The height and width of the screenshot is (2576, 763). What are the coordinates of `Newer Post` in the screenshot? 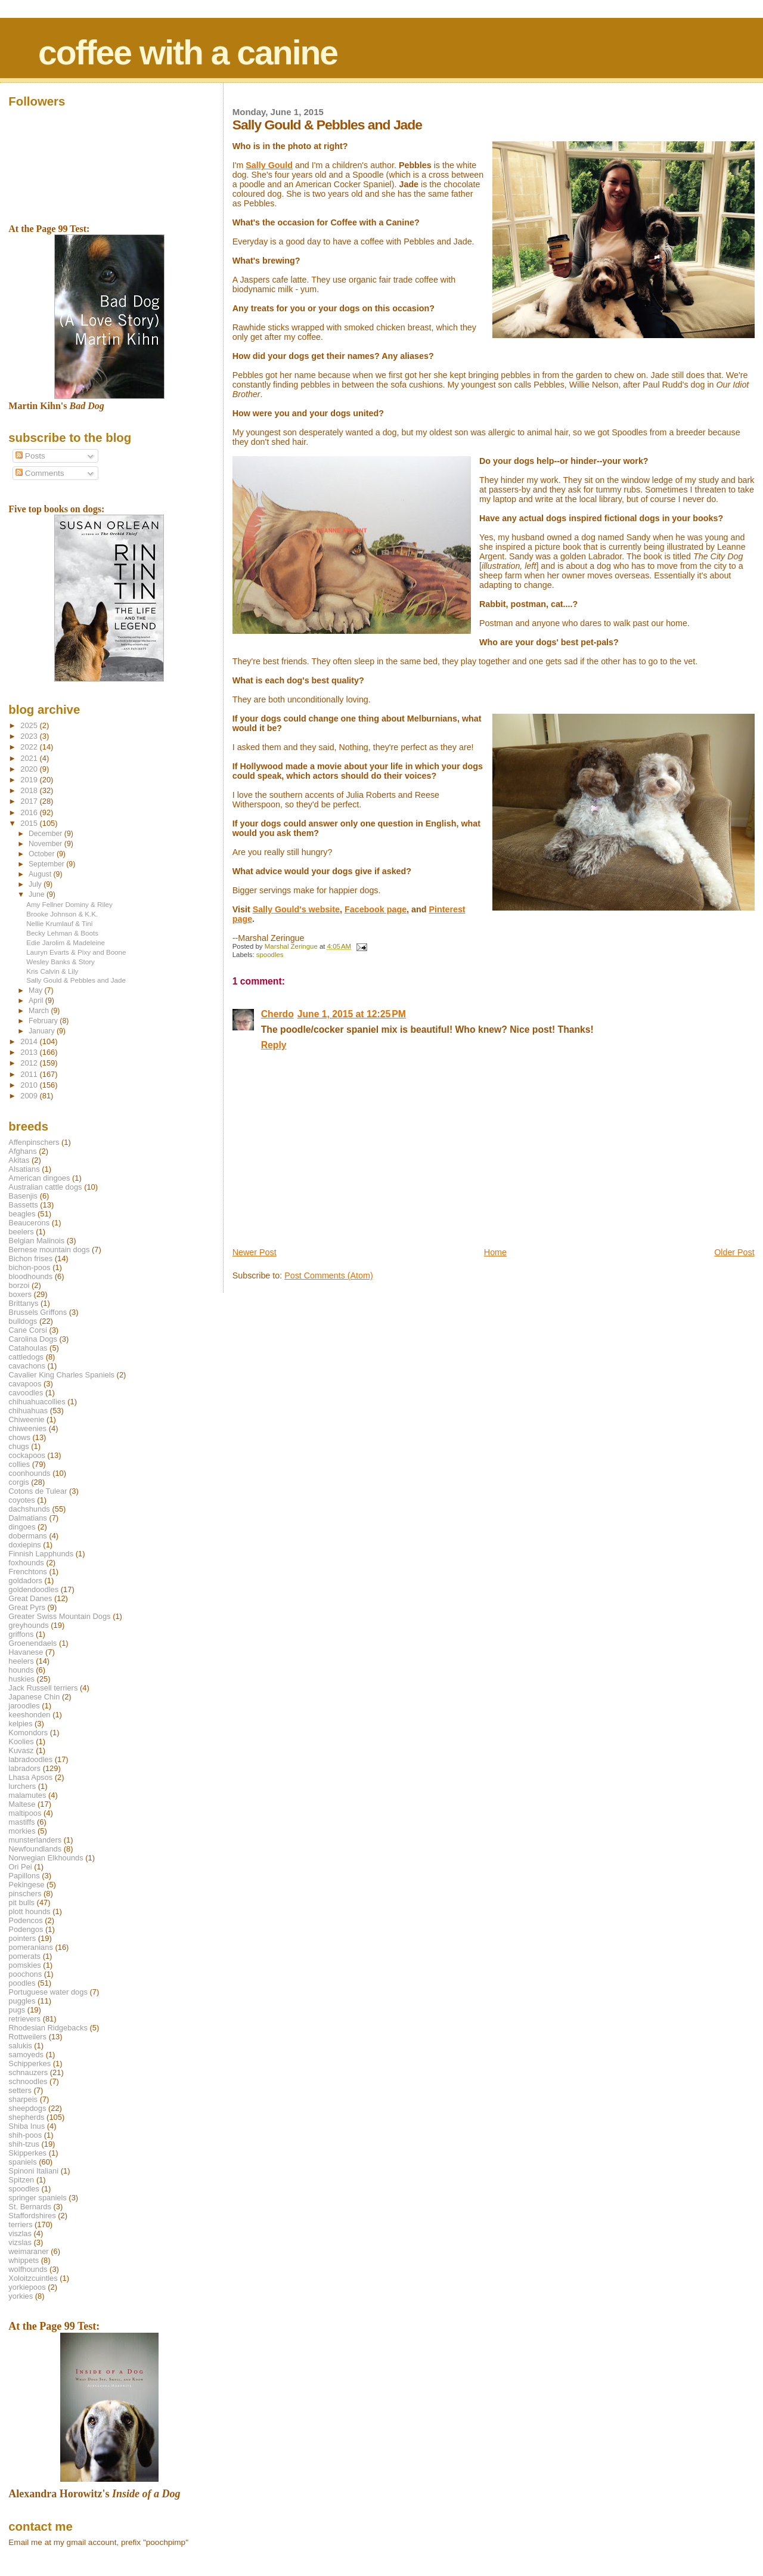 It's located at (254, 1252).